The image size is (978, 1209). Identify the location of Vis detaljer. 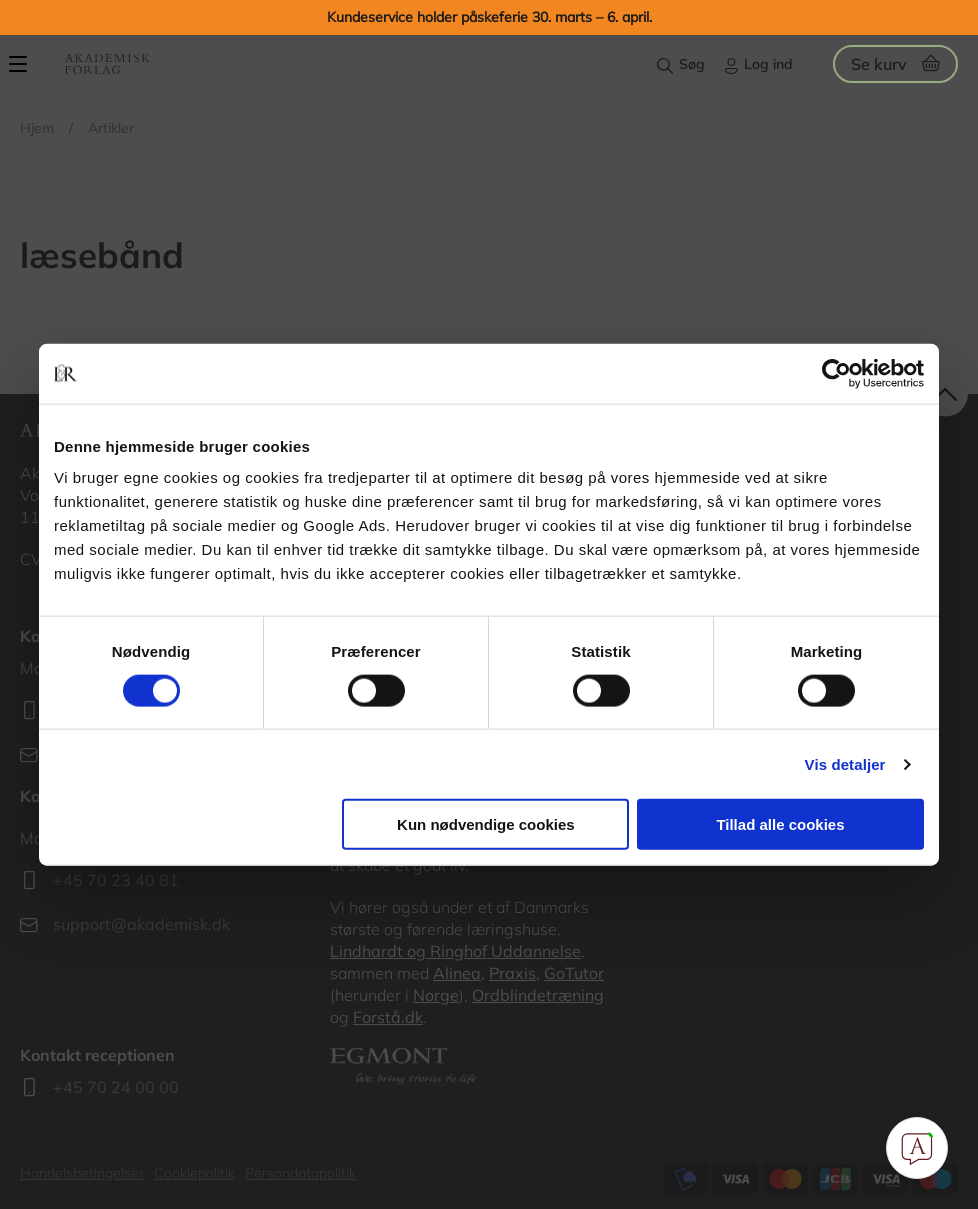
(845, 763).